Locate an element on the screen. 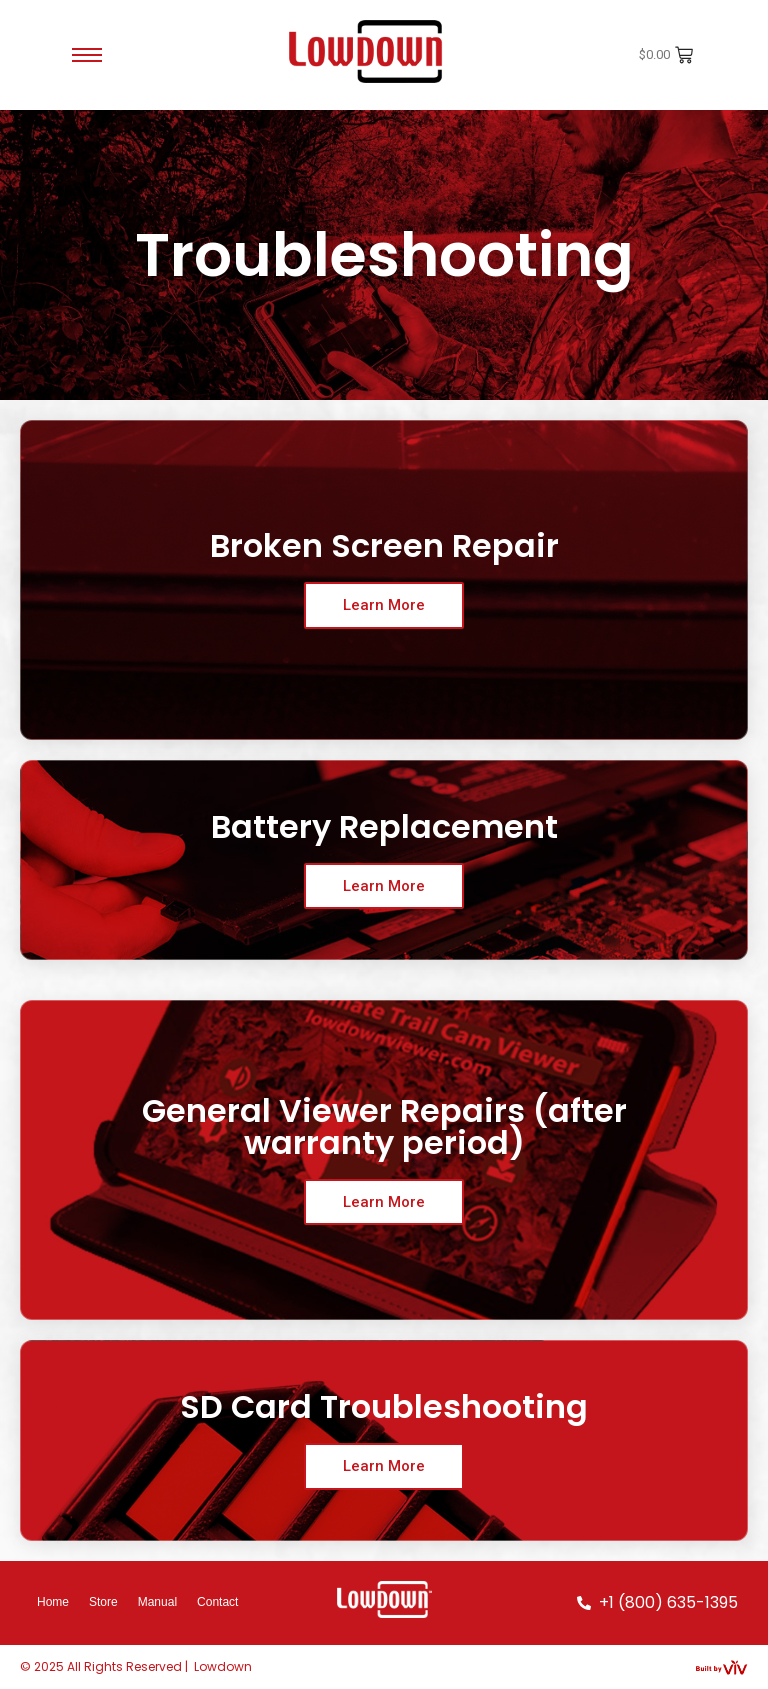 This screenshot has height=1689, width=768. Contact is located at coordinates (217, 1602).